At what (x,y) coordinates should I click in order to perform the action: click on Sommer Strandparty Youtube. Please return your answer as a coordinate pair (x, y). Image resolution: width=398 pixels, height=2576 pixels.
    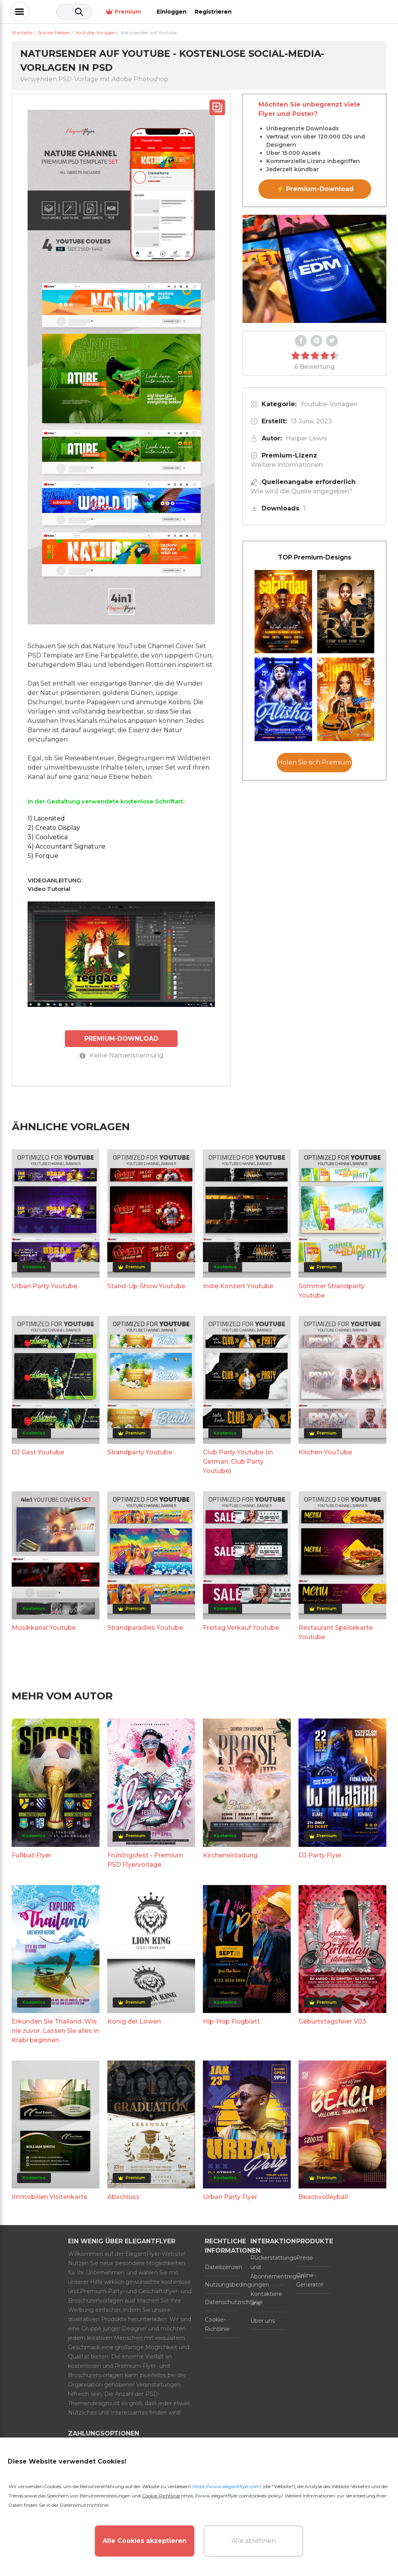
    Looking at the image, I should click on (331, 1290).